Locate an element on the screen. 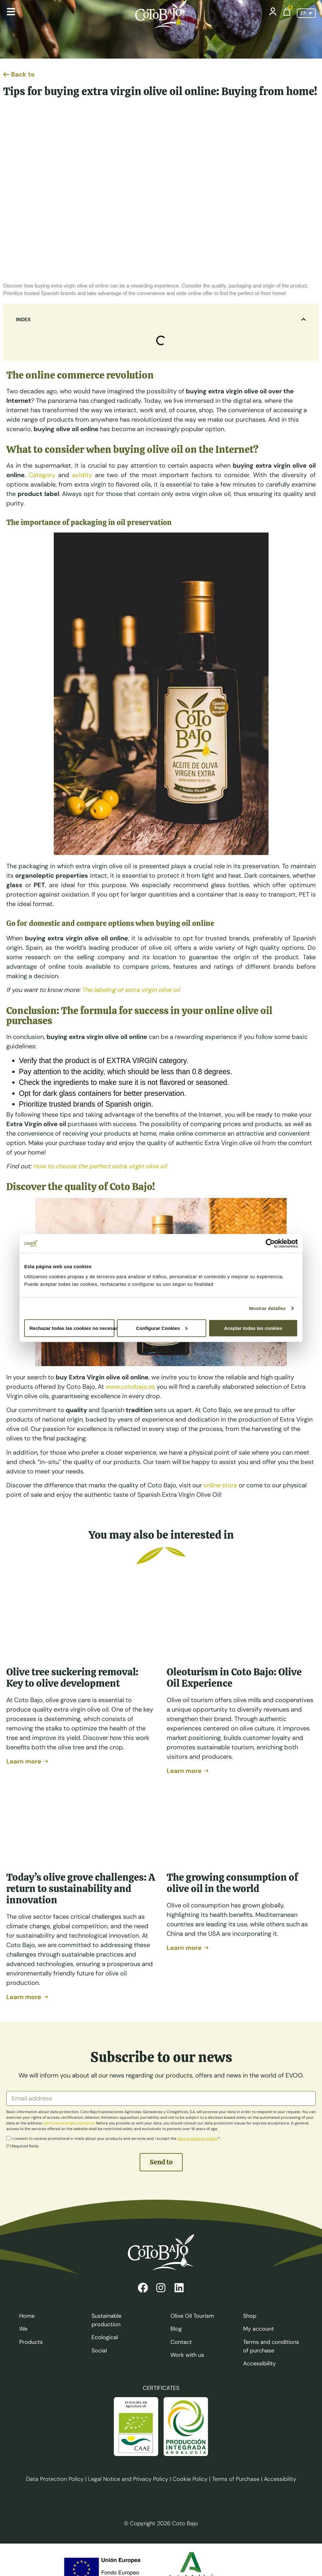  Category is located at coordinates (42, 475).